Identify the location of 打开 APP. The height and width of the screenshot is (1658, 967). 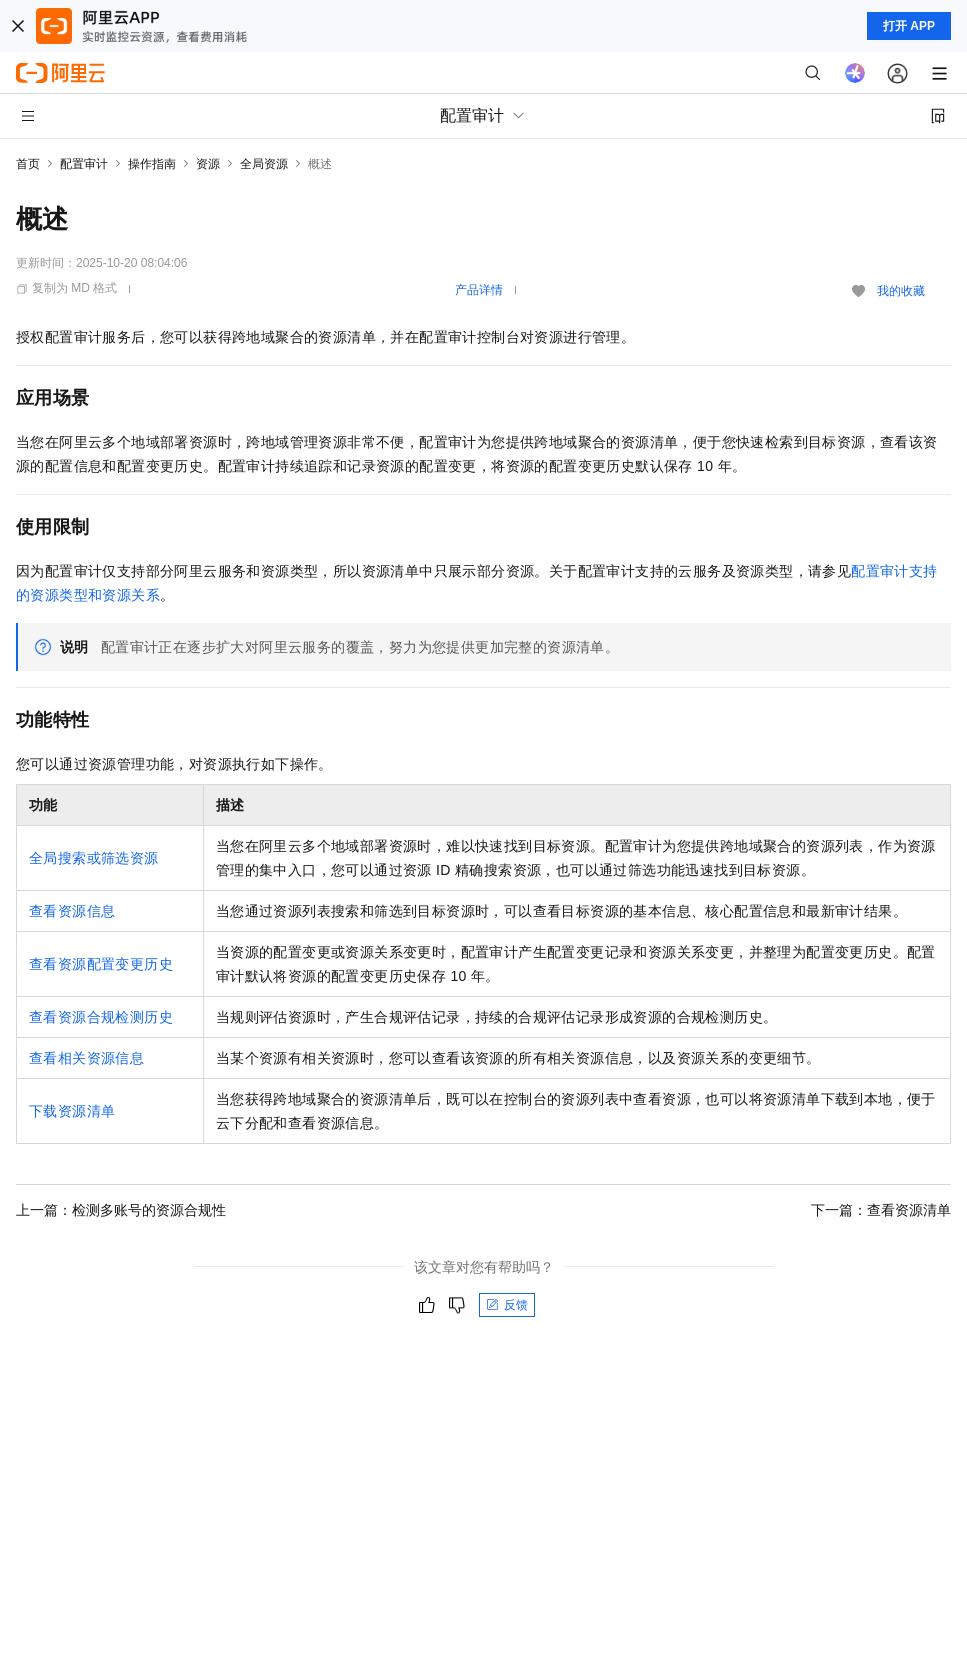
(909, 26).